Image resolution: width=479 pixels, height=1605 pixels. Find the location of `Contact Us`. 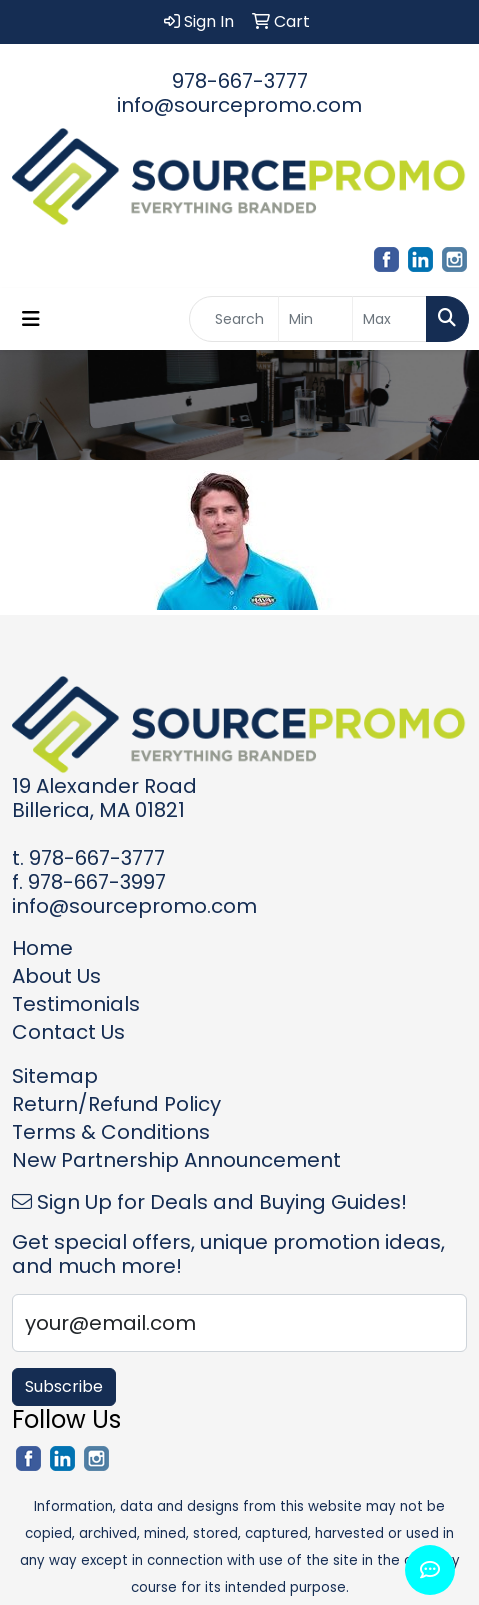

Contact Us is located at coordinates (68, 1032).